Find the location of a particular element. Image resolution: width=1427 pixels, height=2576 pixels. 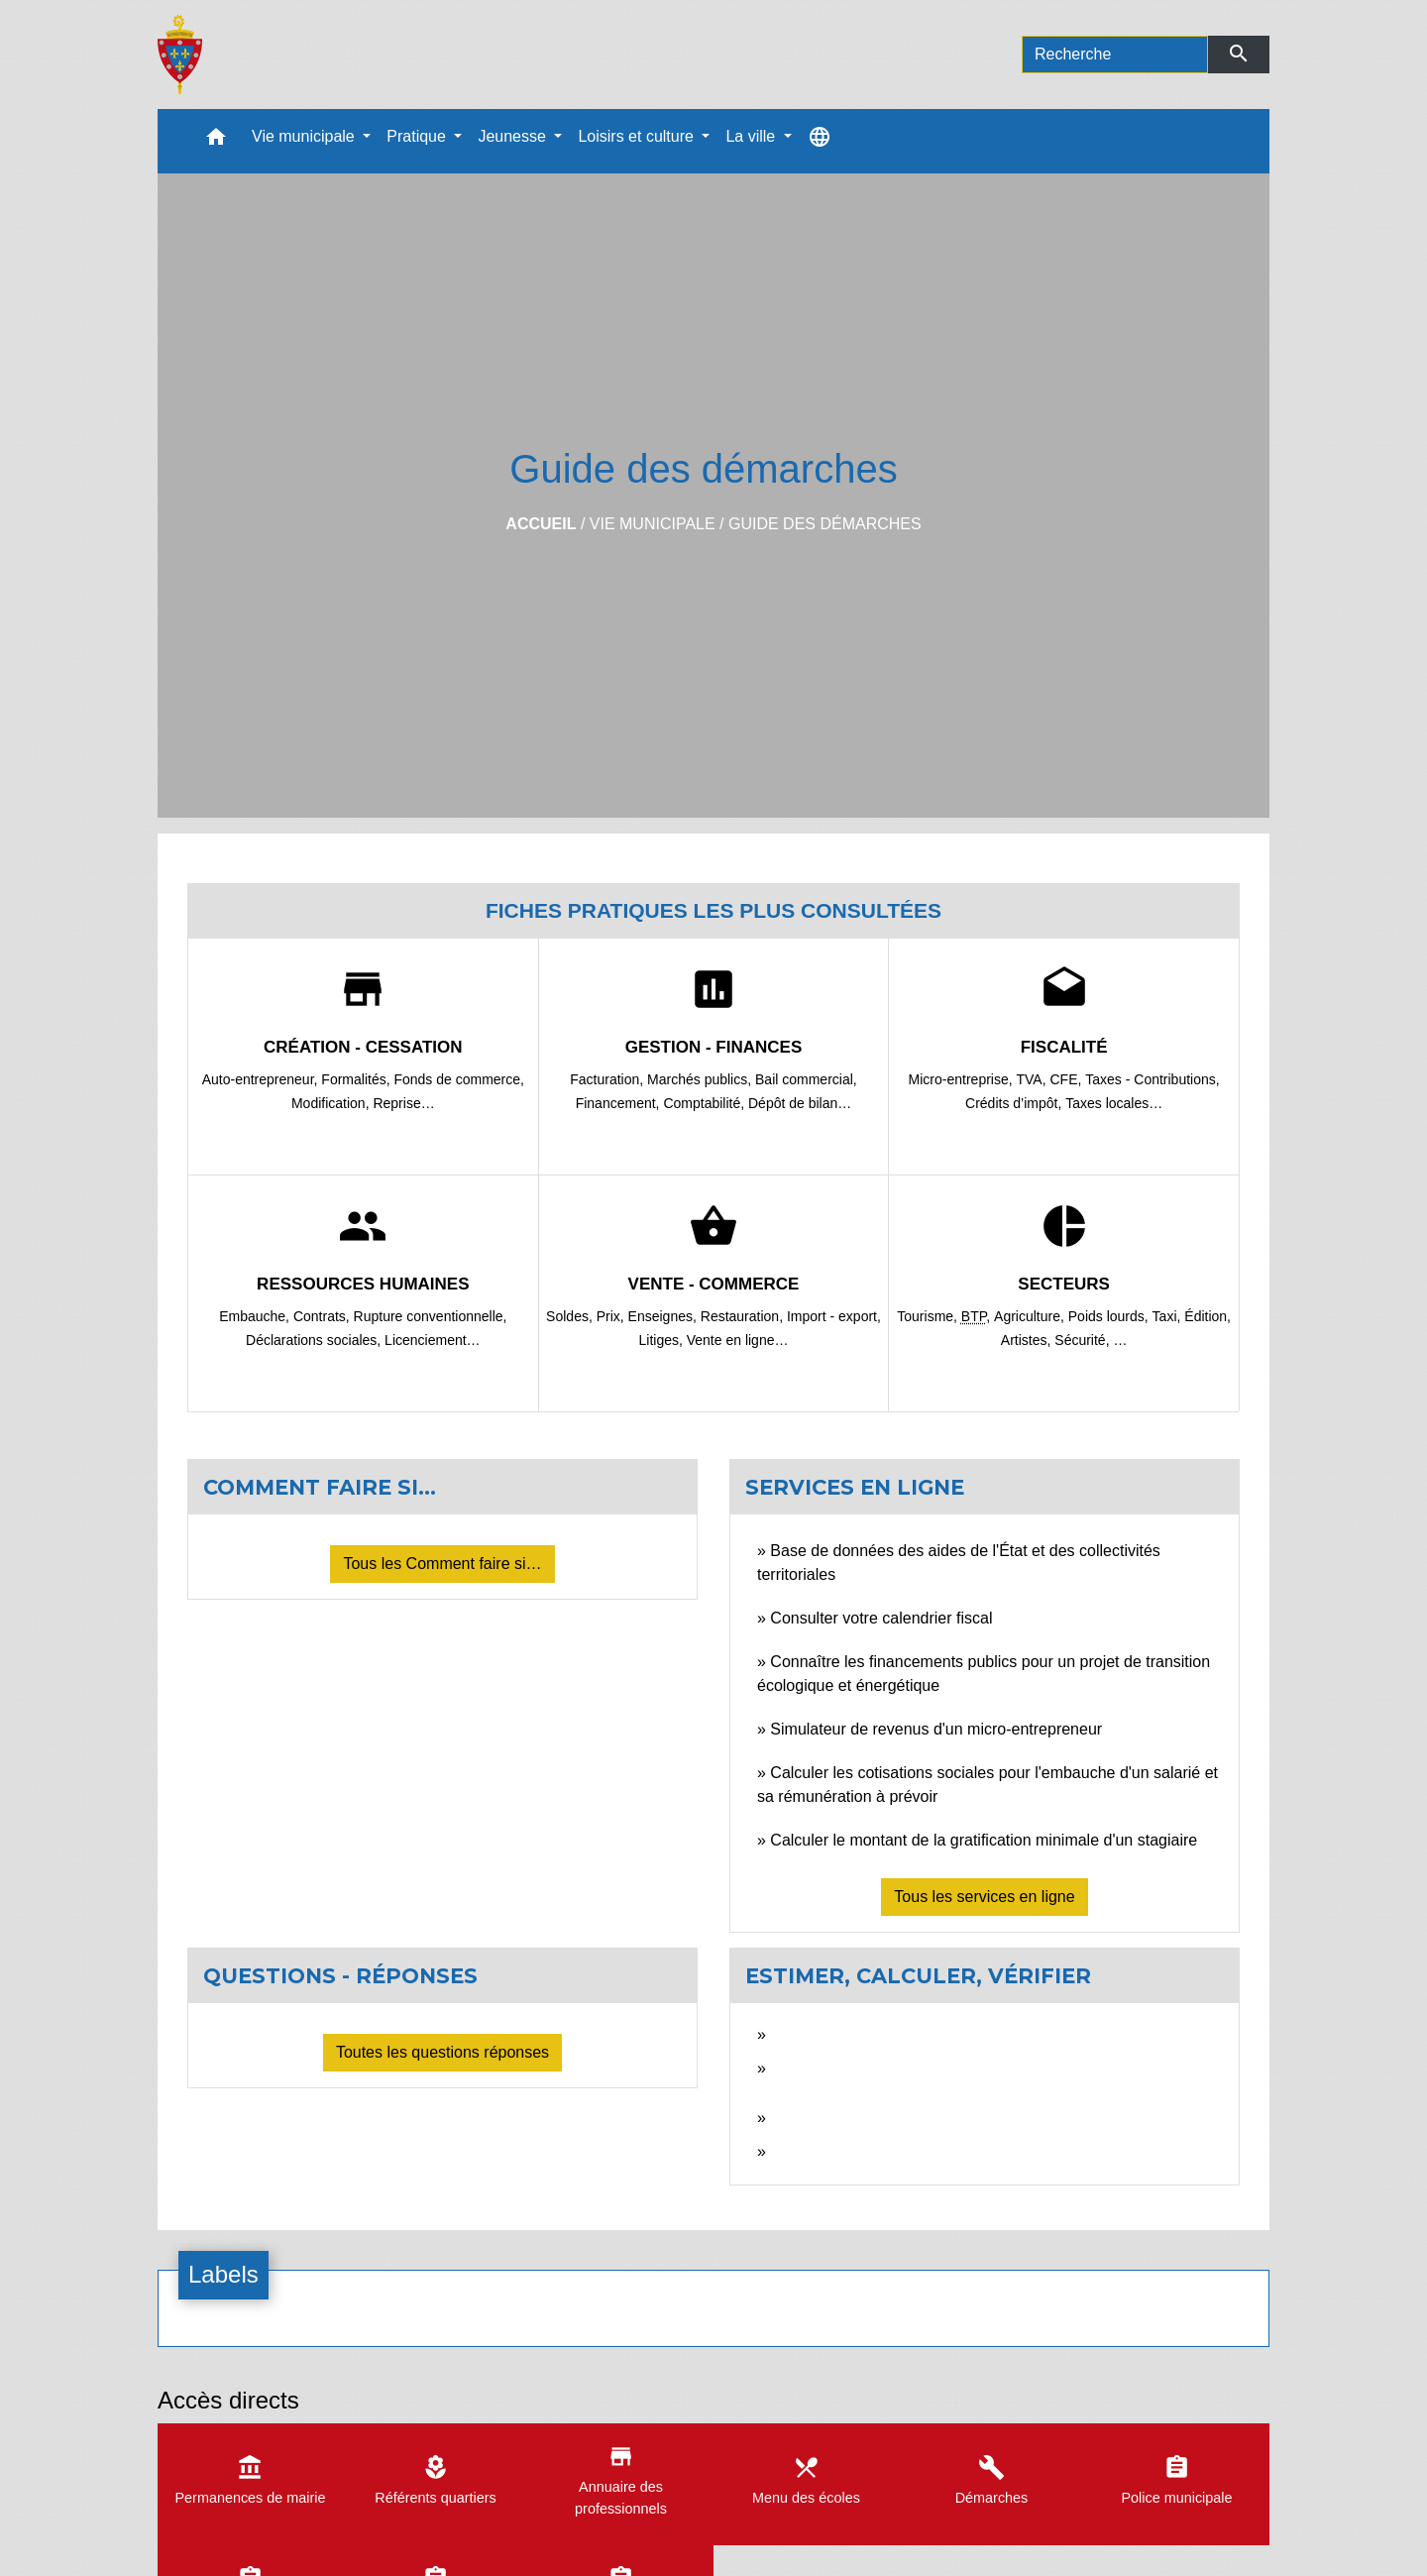

Tous les Comment faire si… is located at coordinates (442, 1563).